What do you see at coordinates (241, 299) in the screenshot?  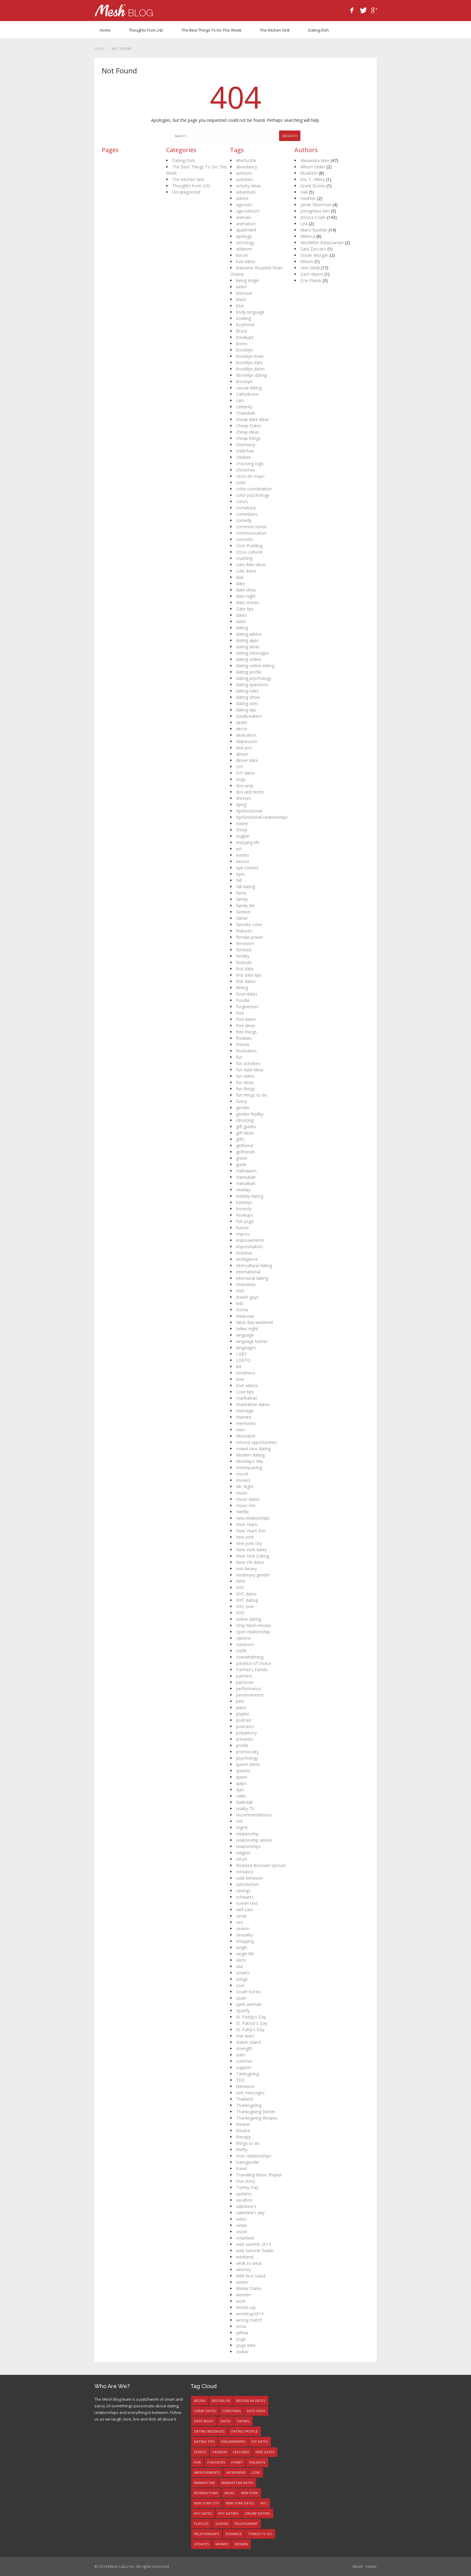 I see `black` at bounding box center [241, 299].